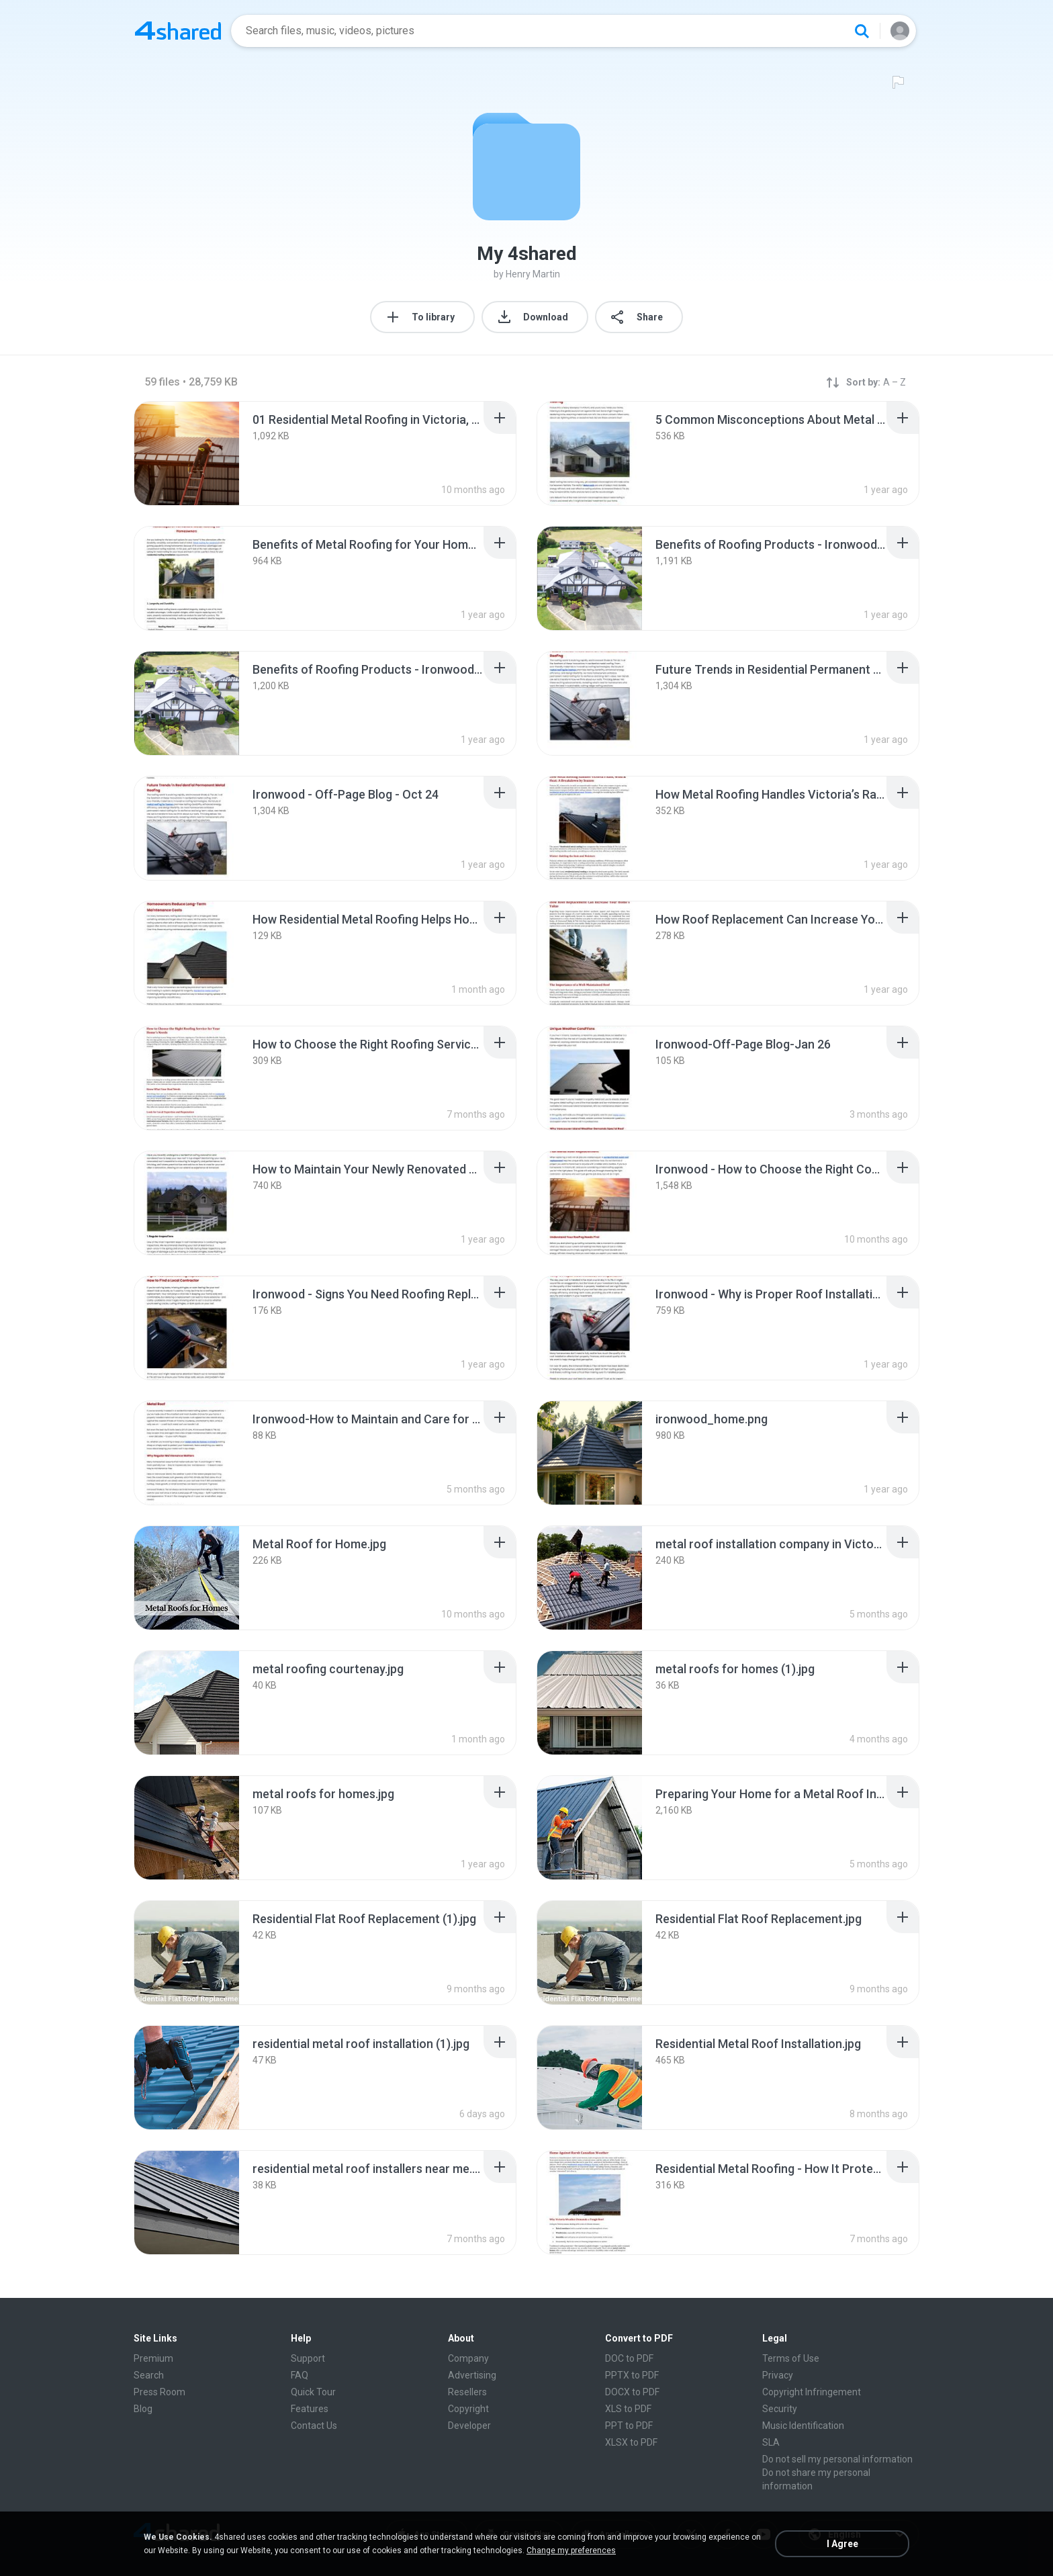 This screenshot has height=2576, width=1053. I want to click on Press Room, so click(159, 2392).